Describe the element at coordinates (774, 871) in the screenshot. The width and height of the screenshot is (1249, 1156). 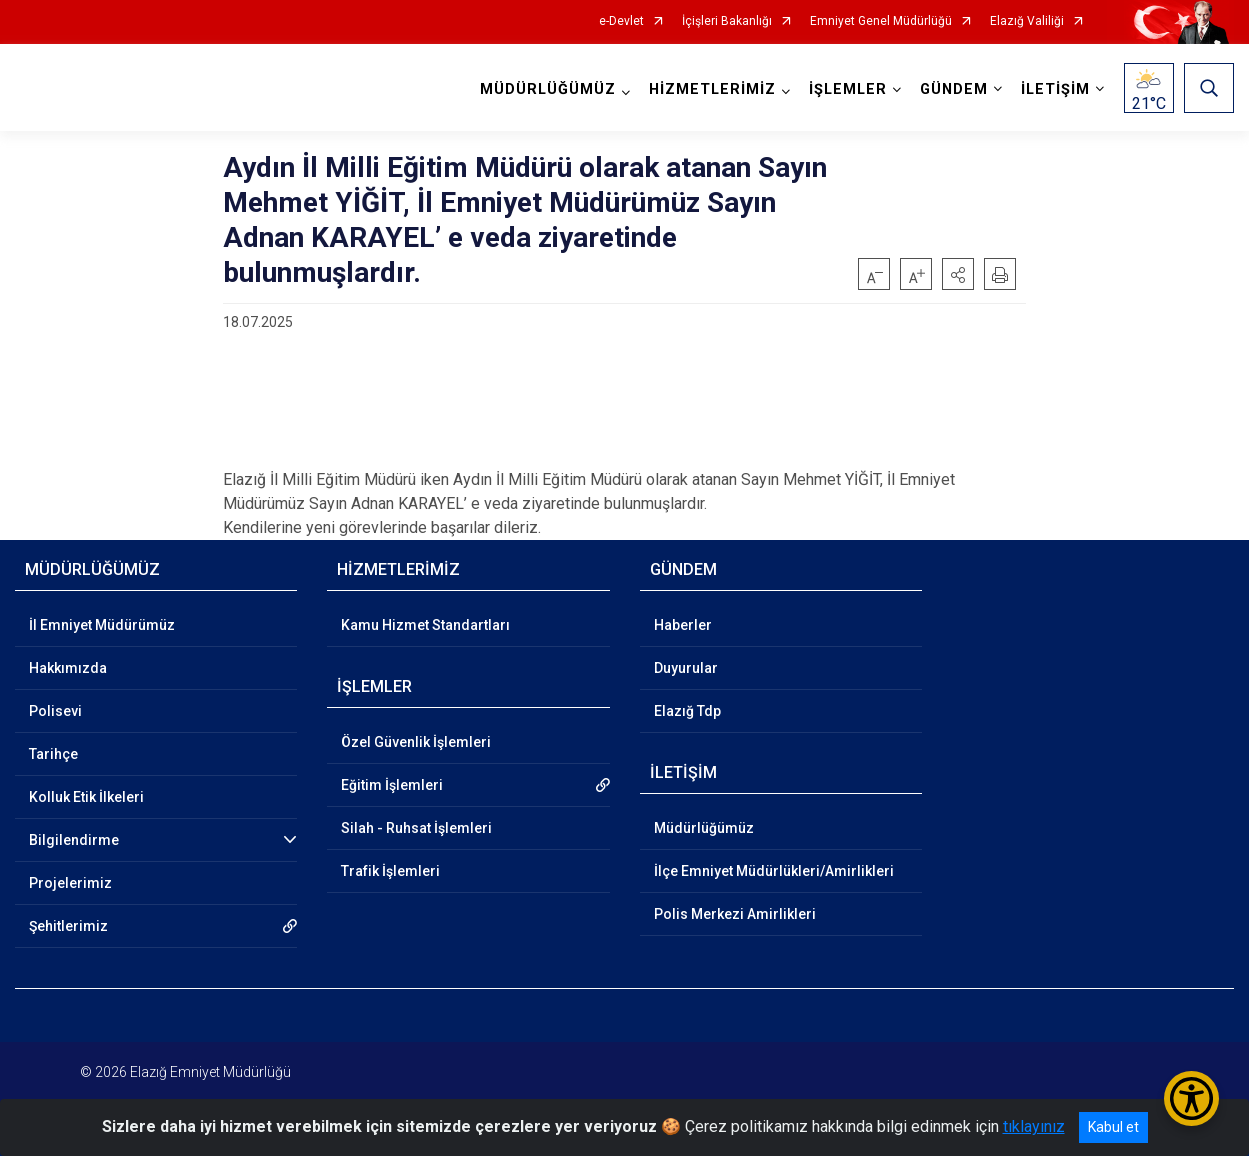
I see `İlçe Emniyet Müdürlükleri/Amirlikleri` at that location.